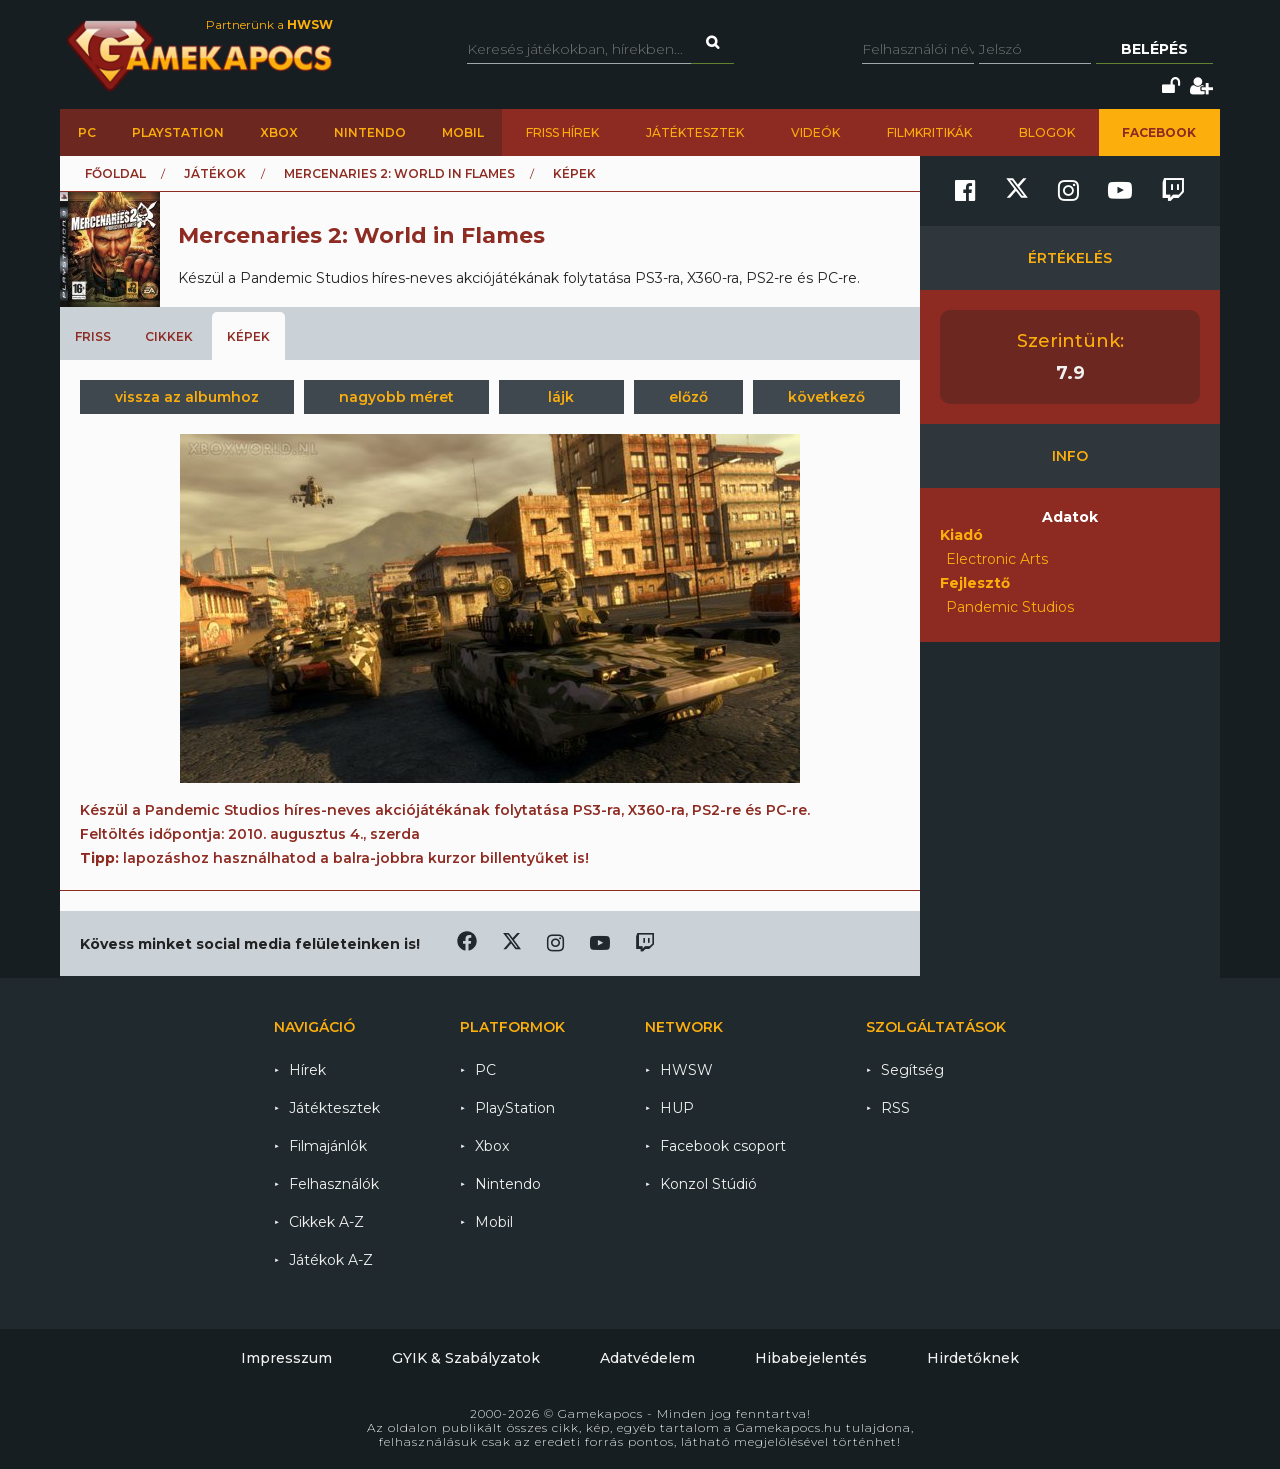 The height and width of the screenshot is (1469, 1280). Describe the element at coordinates (399, 173) in the screenshot. I see `Mercenaries 2: World in Flames` at that location.